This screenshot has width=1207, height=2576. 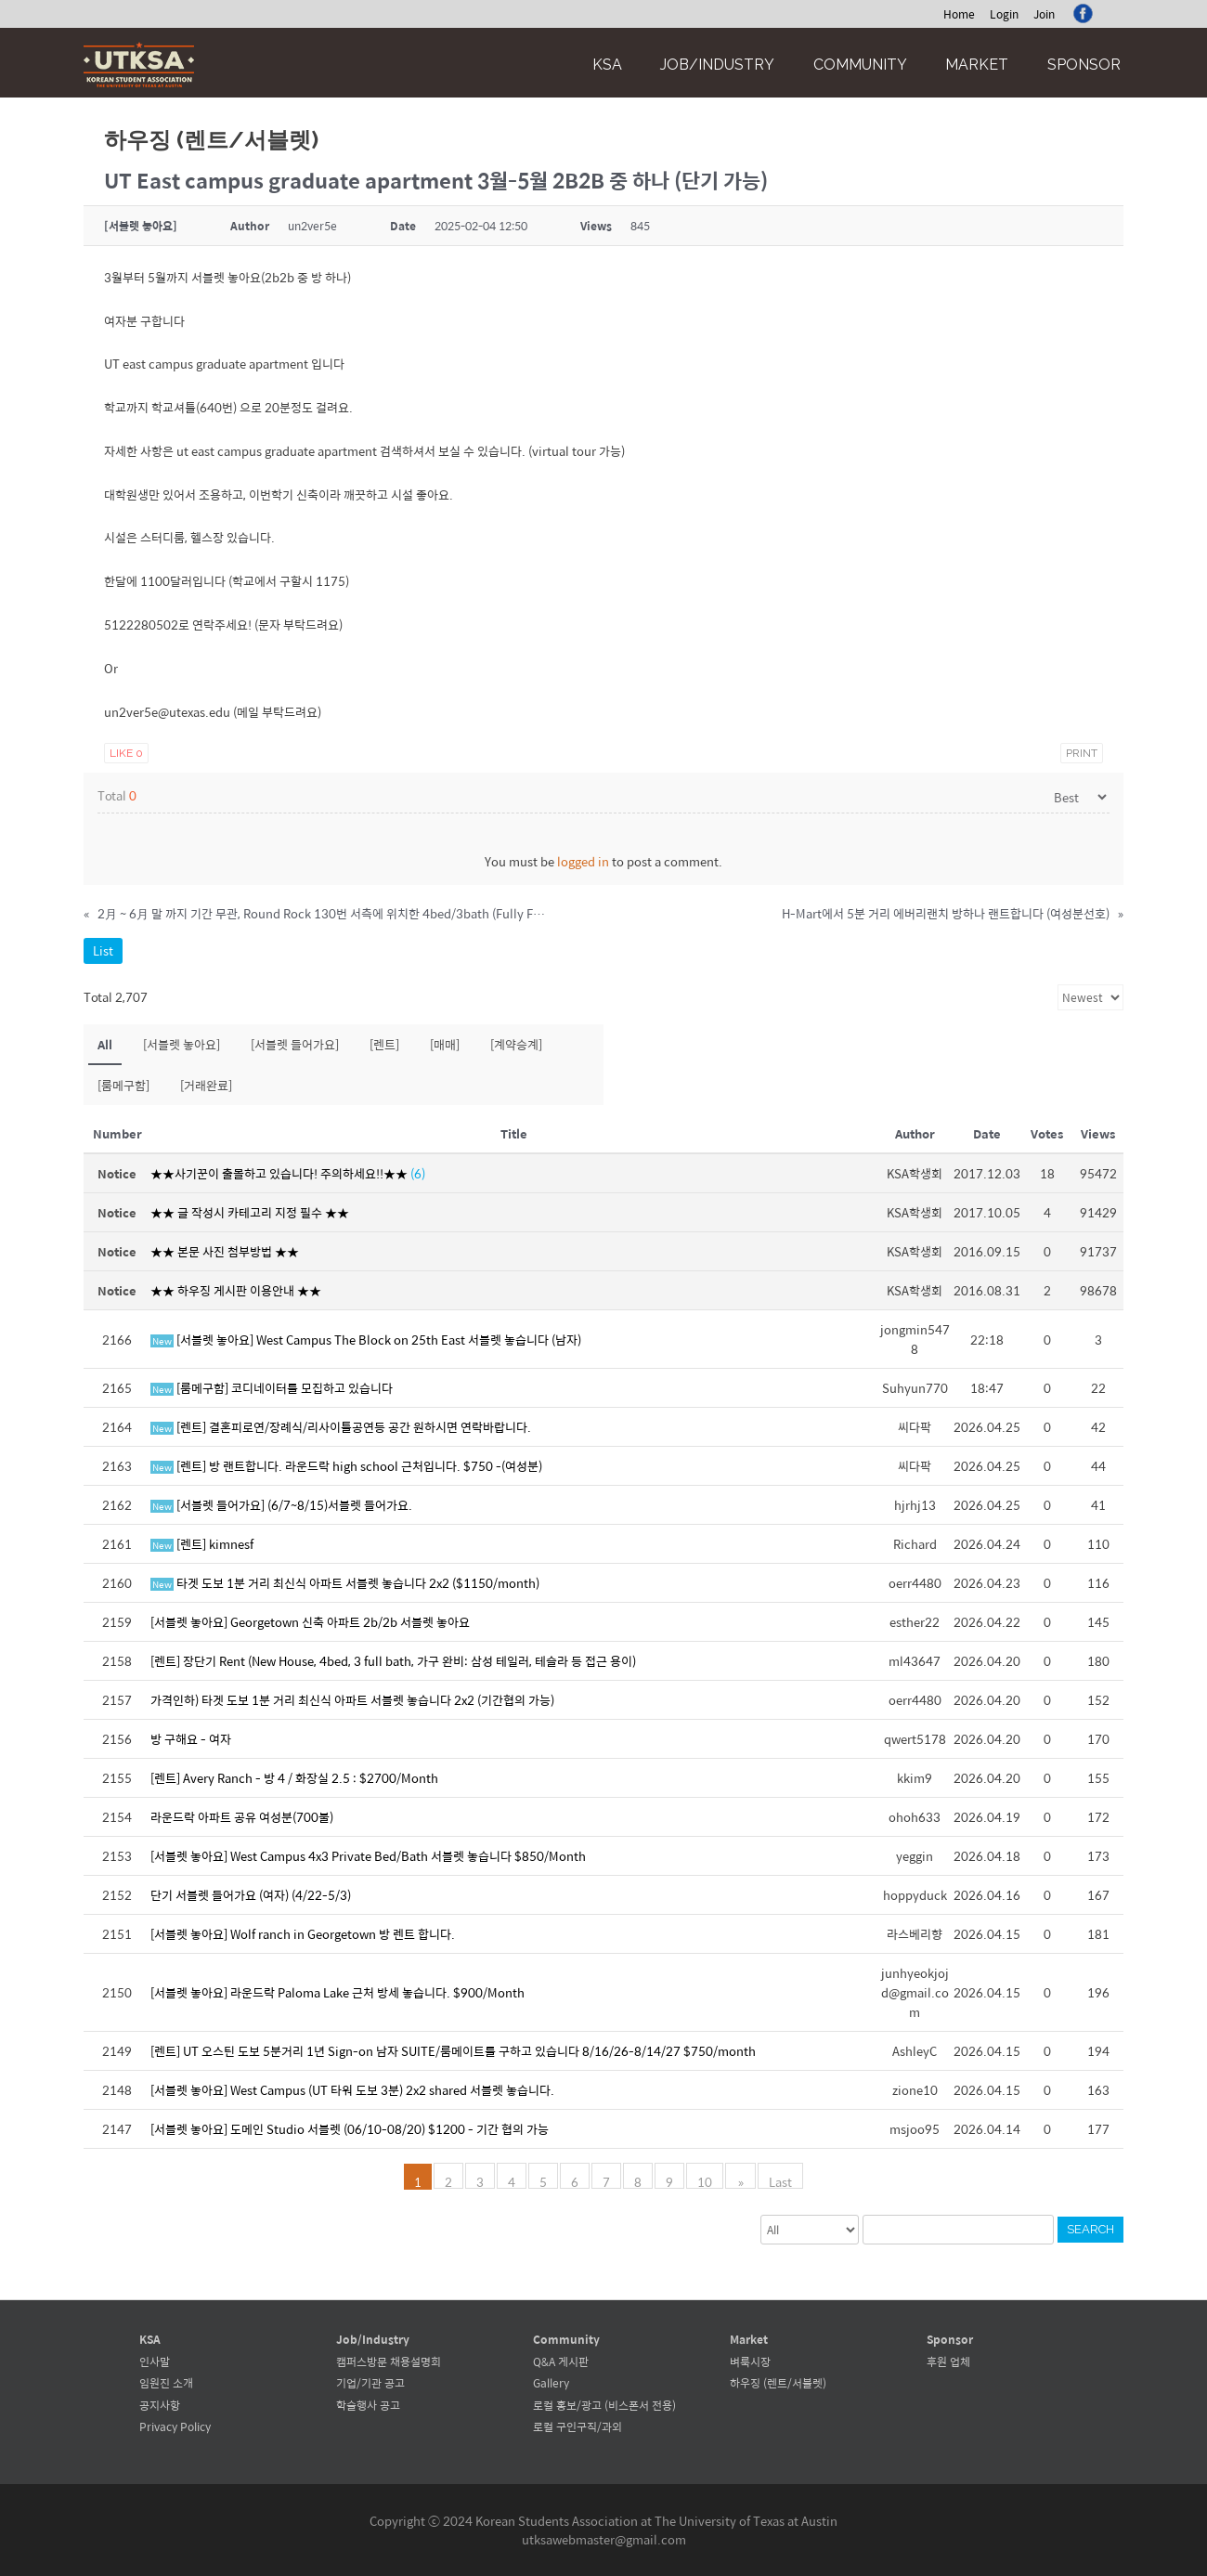 What do you see at coordinates (1081, 753) in the screenshot?
I see `Print` at bounding box center [1081, 753].